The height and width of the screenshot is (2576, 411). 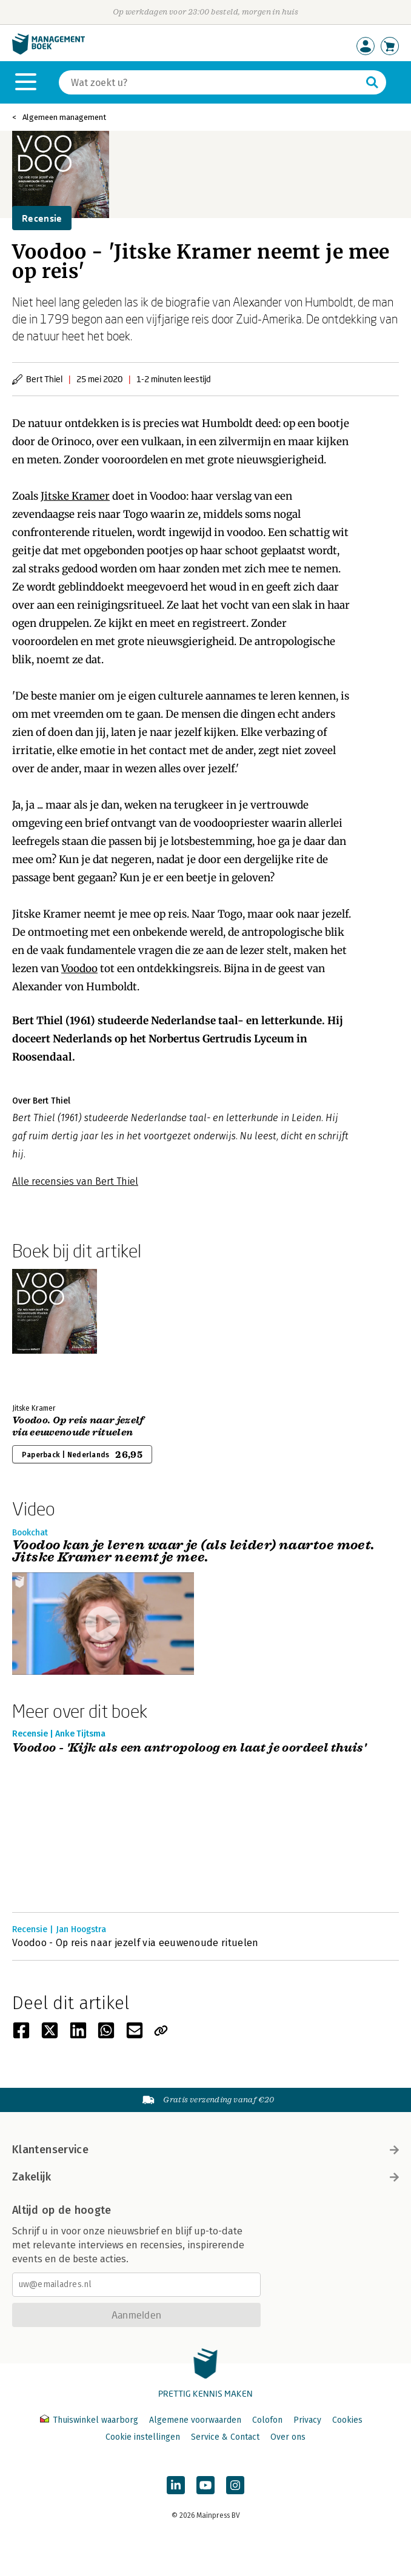 What do you see at coordinates (135, 1943) in the screenshot?
I see `Voodoo - Op reis naar jezelf via eeuwenoude rituelen` at bounding box center [135, 1943].